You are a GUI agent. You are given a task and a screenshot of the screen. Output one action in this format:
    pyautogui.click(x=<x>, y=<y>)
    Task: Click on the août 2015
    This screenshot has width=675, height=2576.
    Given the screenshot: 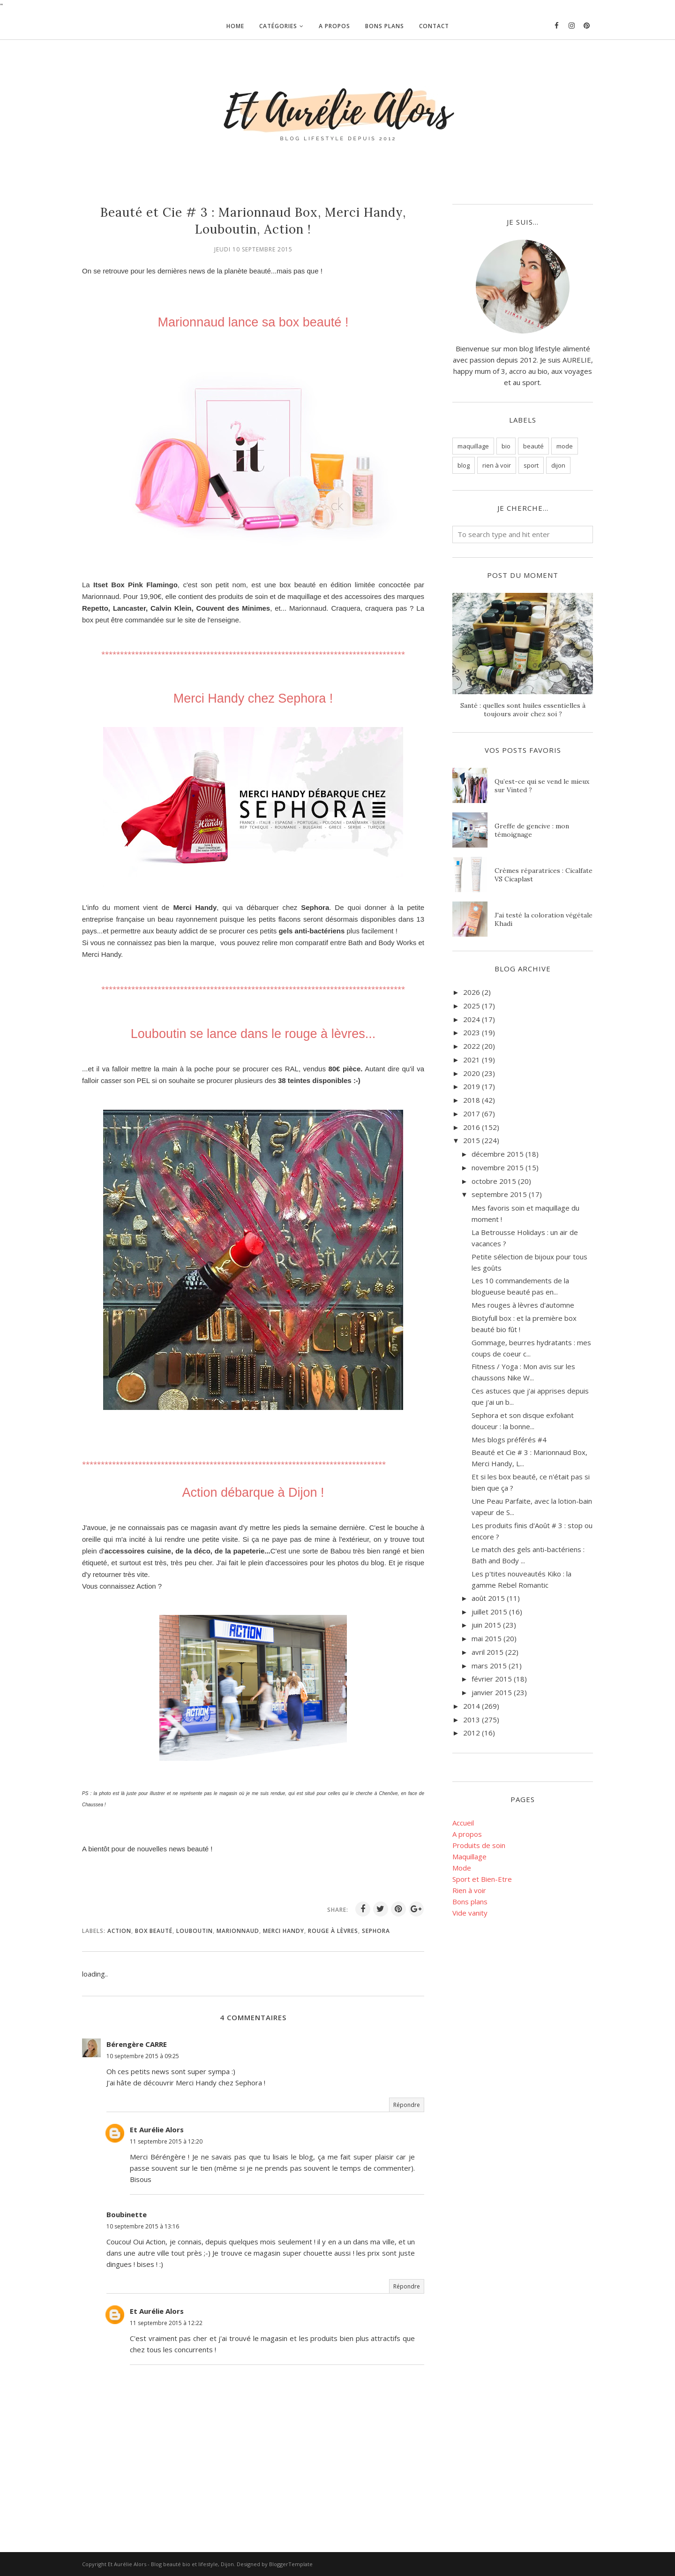 What is the action you would take?
    pyautogui.click(x=488, y=1598)
    